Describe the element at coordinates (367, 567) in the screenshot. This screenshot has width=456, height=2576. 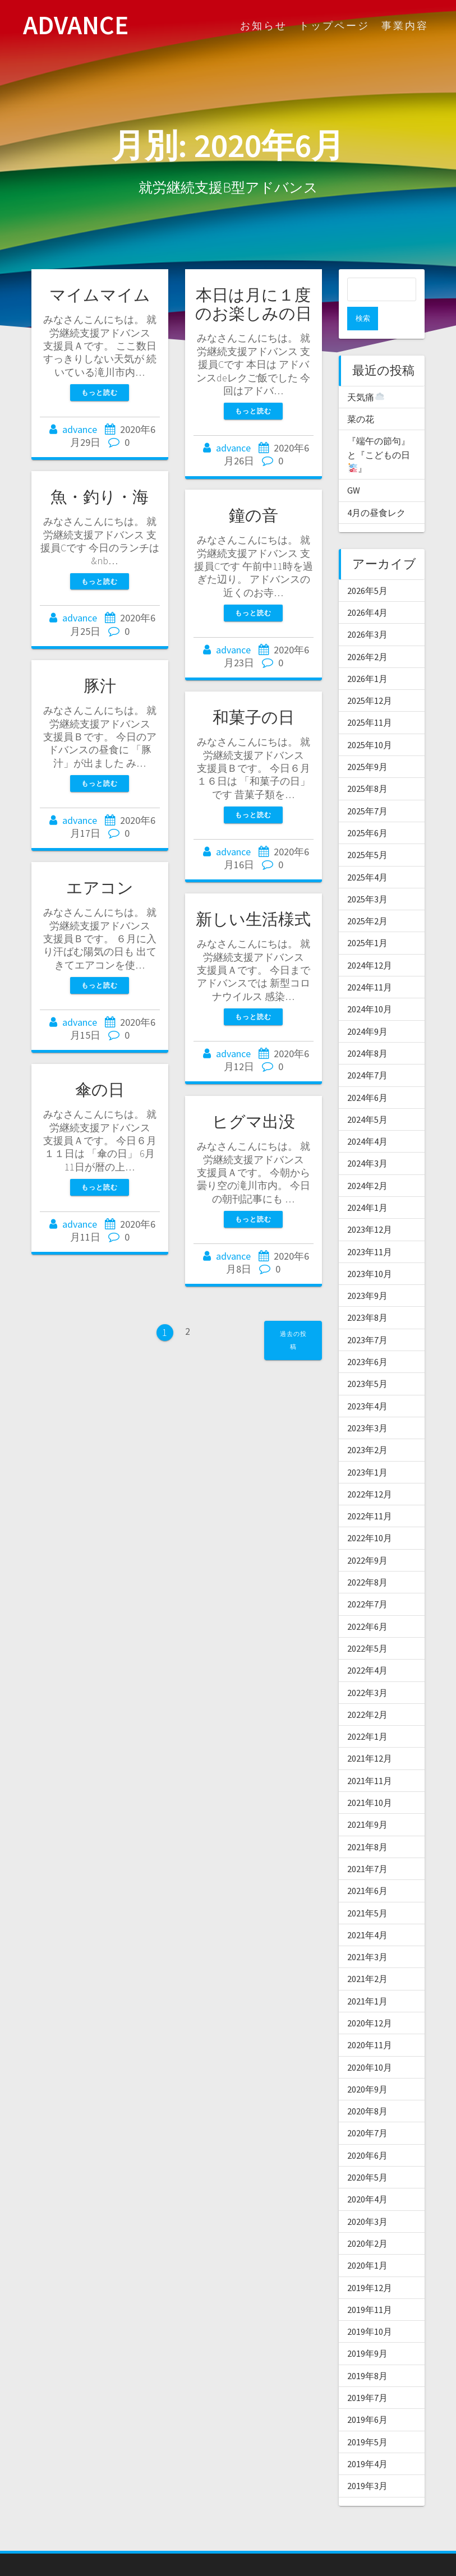
I see `2026年5月` at that location.